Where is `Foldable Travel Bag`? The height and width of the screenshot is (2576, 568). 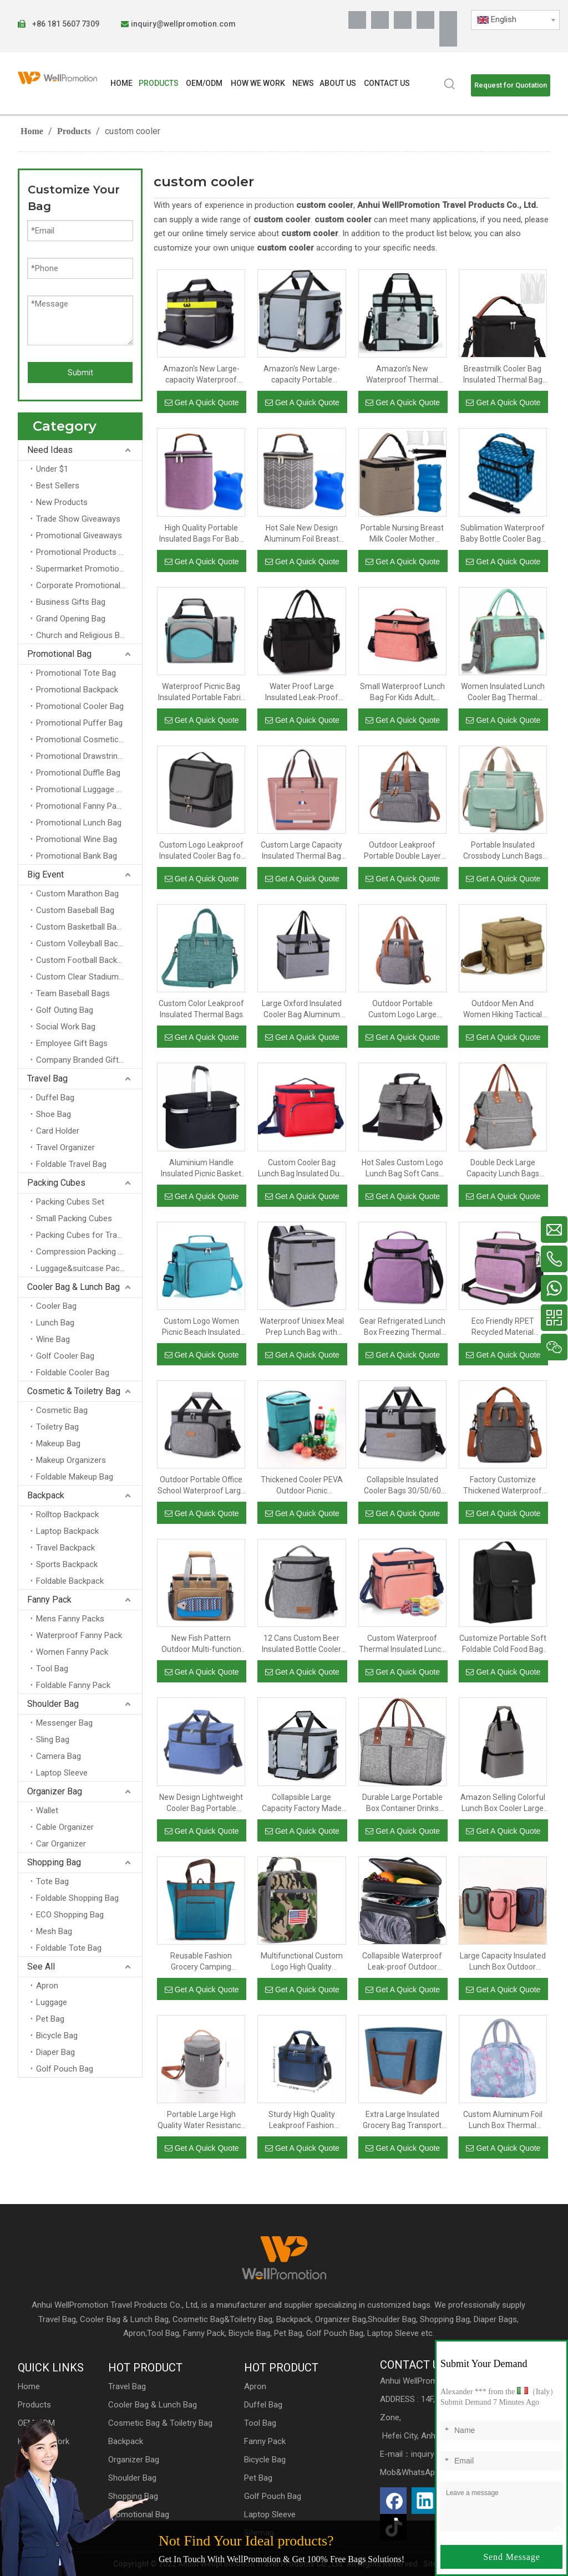
Foldable Travel Bag is located at coordinates (71, 1164).